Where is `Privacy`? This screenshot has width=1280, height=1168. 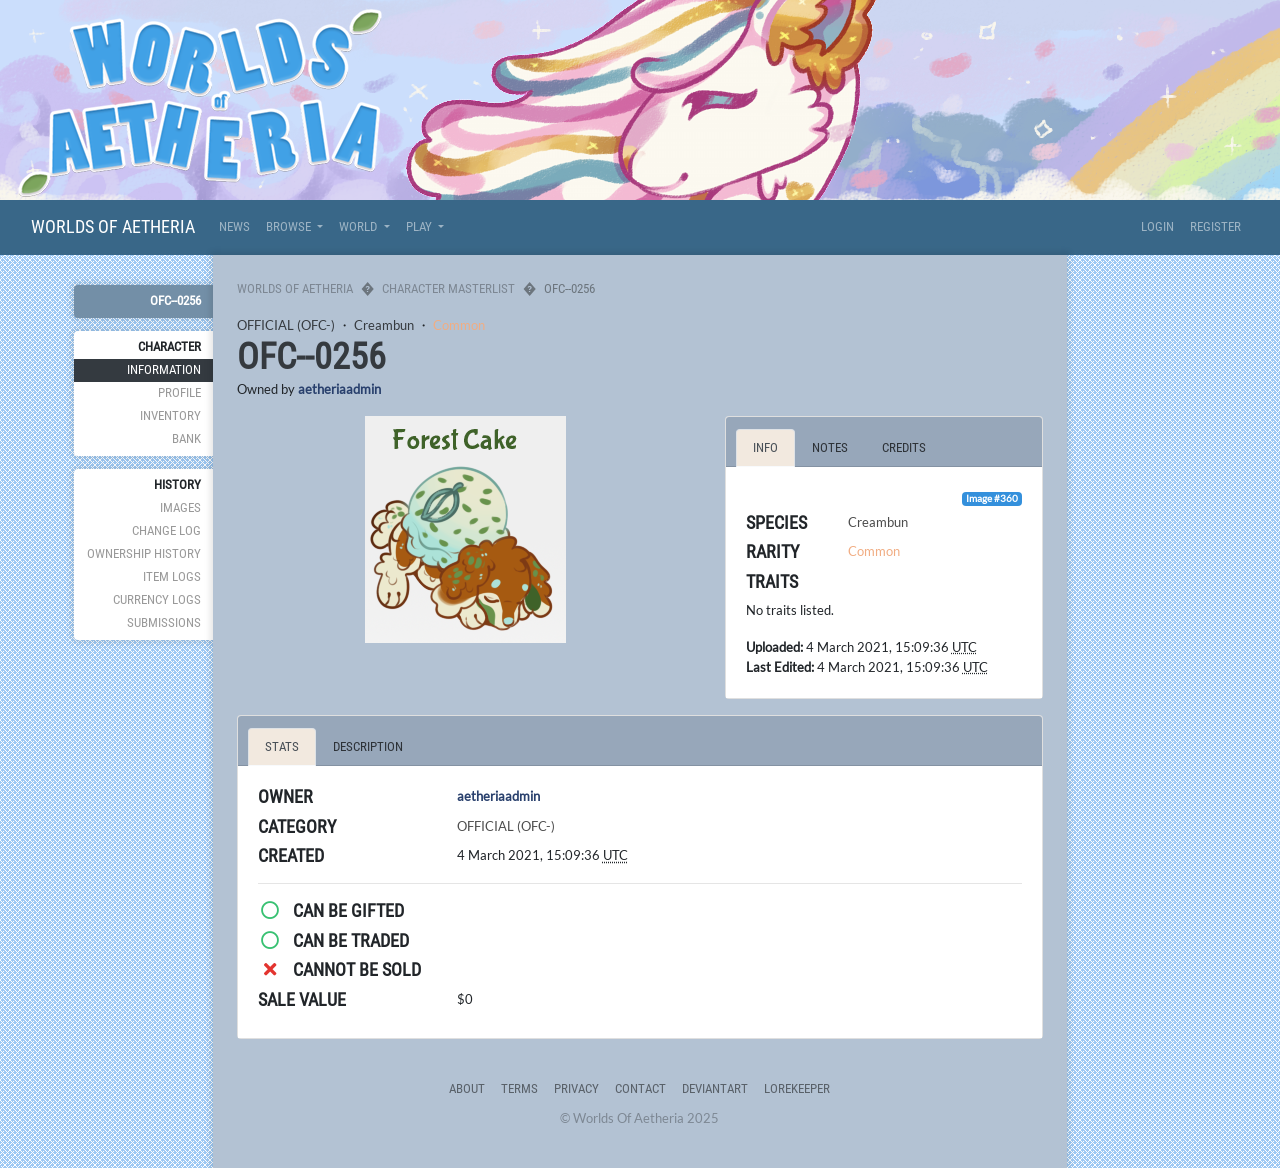 Privacy is located at coordinates (576, 1088).